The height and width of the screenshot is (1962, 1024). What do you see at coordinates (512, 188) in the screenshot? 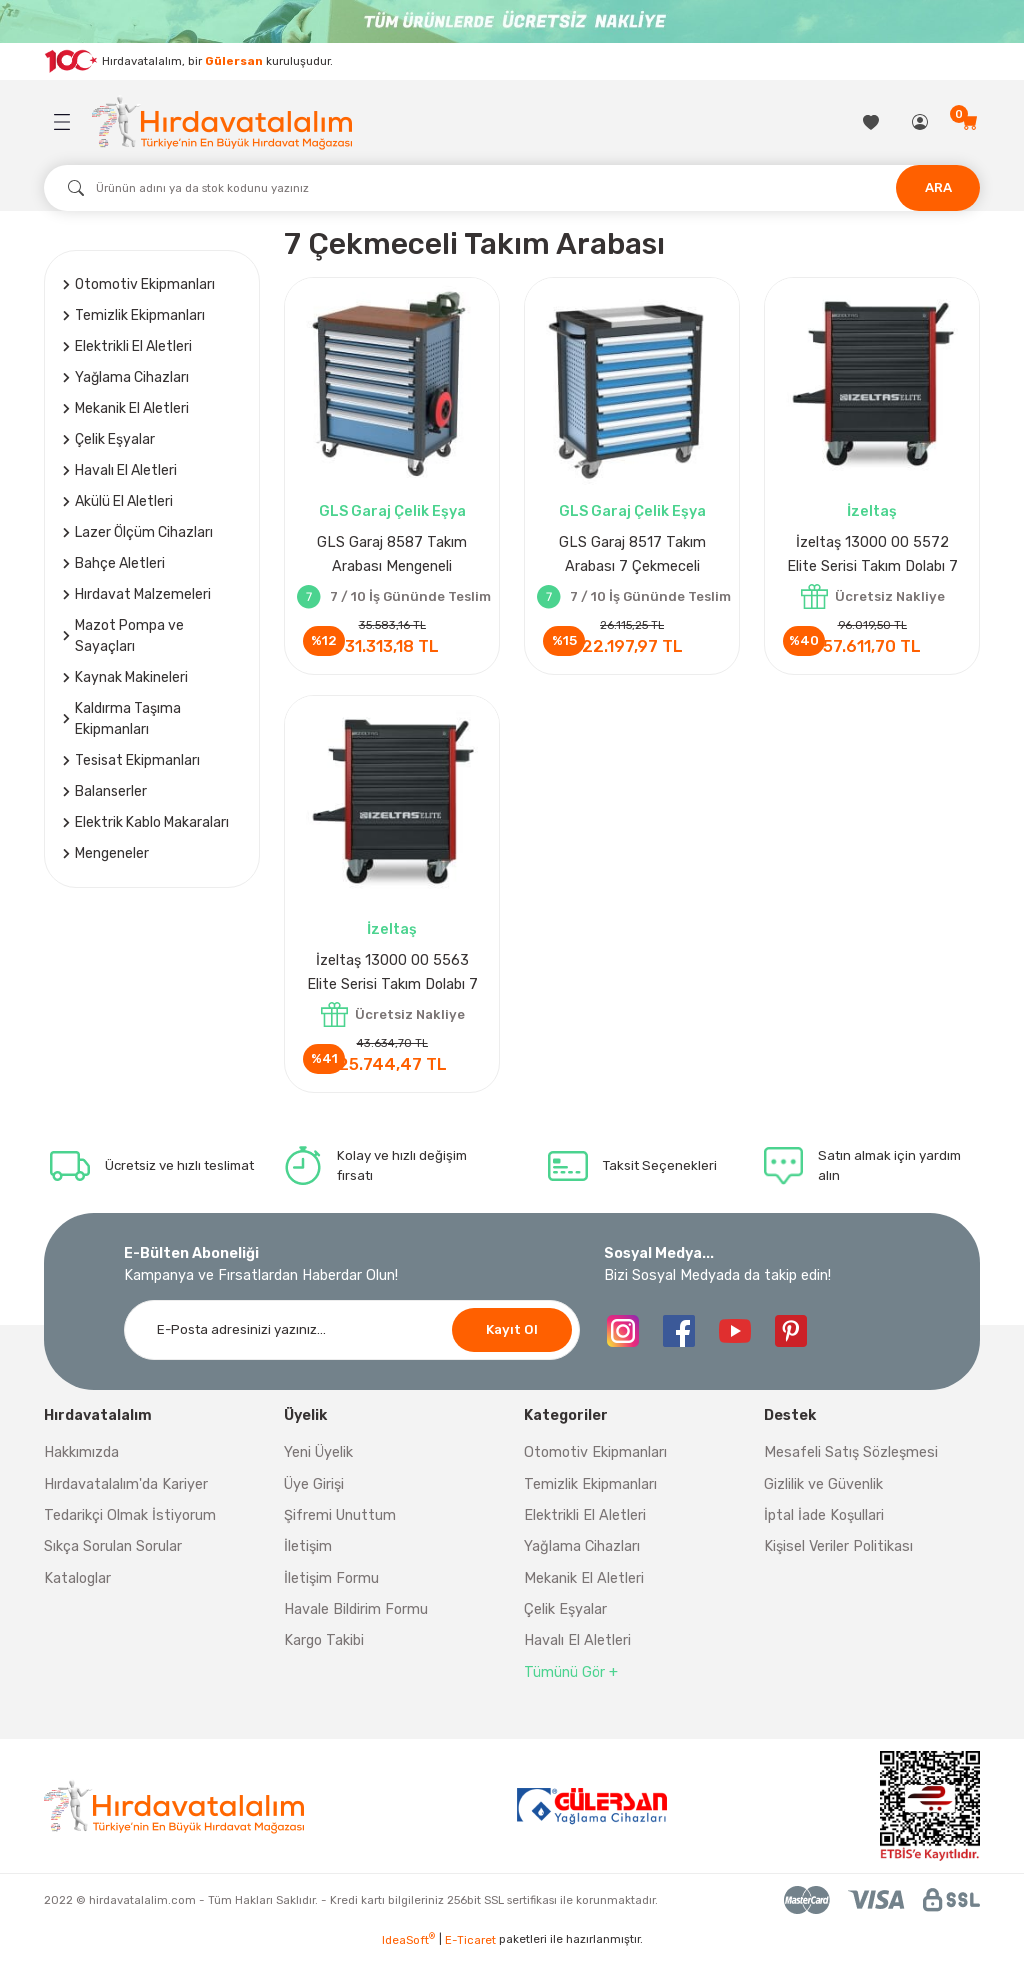
I see `[Search]` at bounding box center [512, 188].